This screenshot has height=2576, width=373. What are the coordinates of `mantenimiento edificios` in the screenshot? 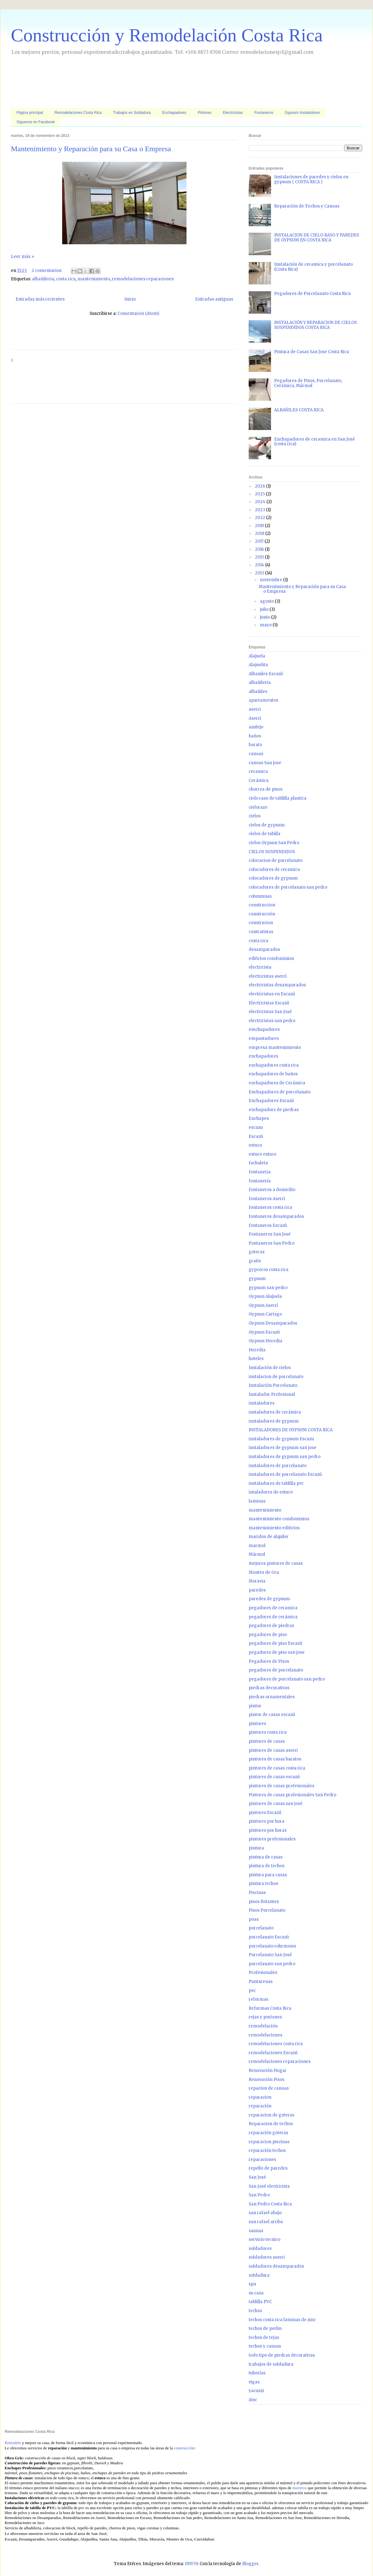 It's located at (274, 1528).